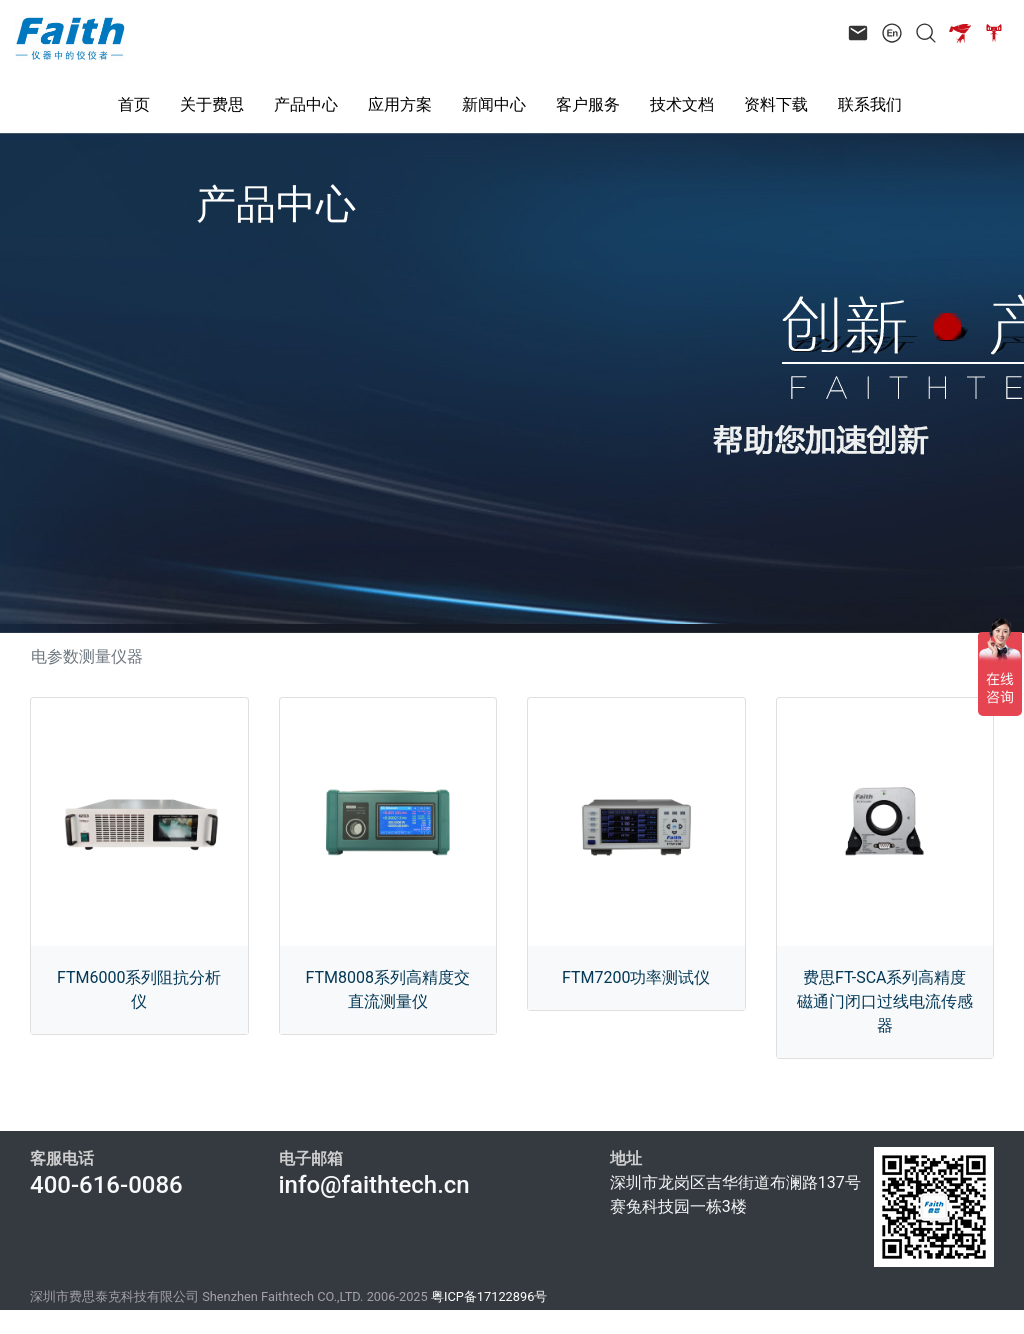  I want to click on 资料下载, so click(776, 104).